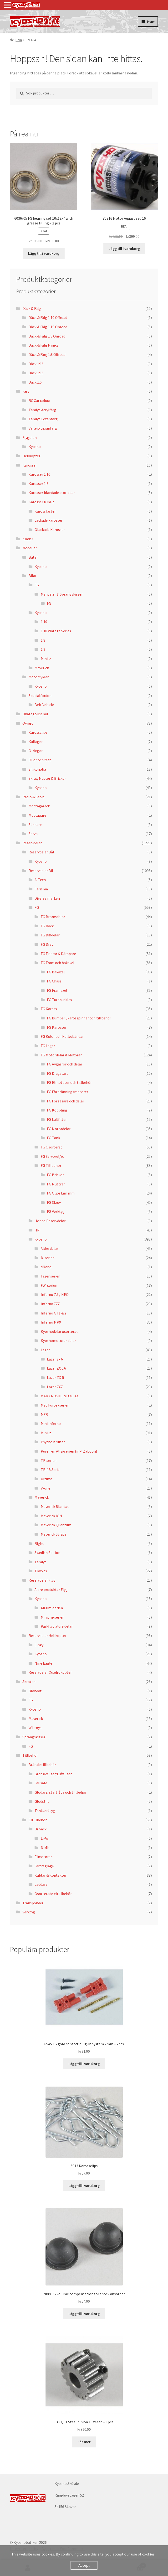 The height and width of the screenshot is (2576, 168). What do you see at coordinates (50, 1469) in the screenshot?
I see `TR-15 Serie` at bounding box center [50, 1469].